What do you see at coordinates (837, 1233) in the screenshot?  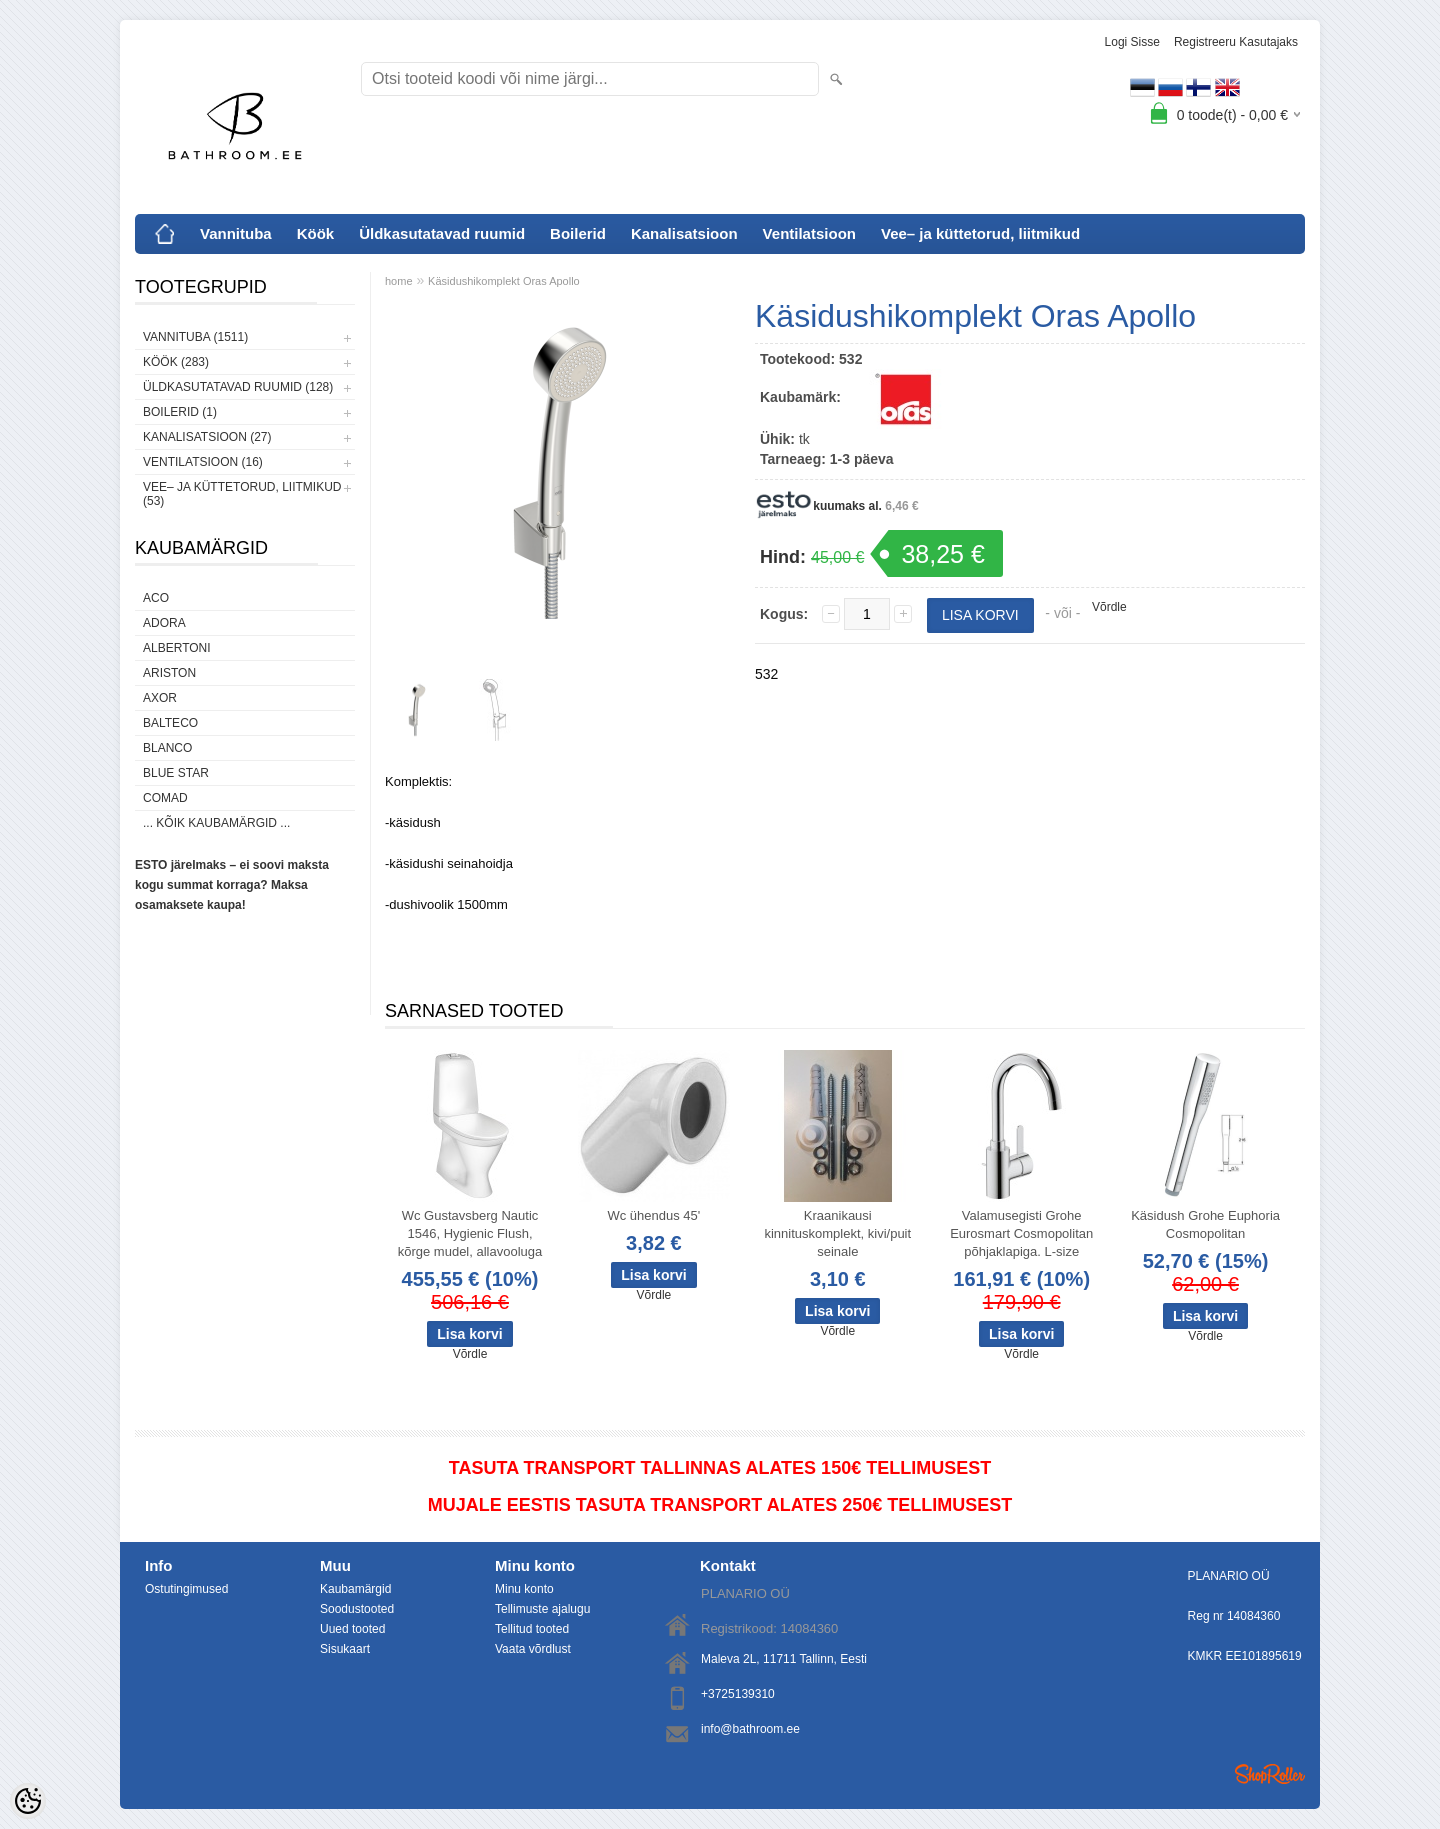 I see `Kraanikausi kinnituskomplekt, kivi/puit seinale` at bounding box center [837, 1233].